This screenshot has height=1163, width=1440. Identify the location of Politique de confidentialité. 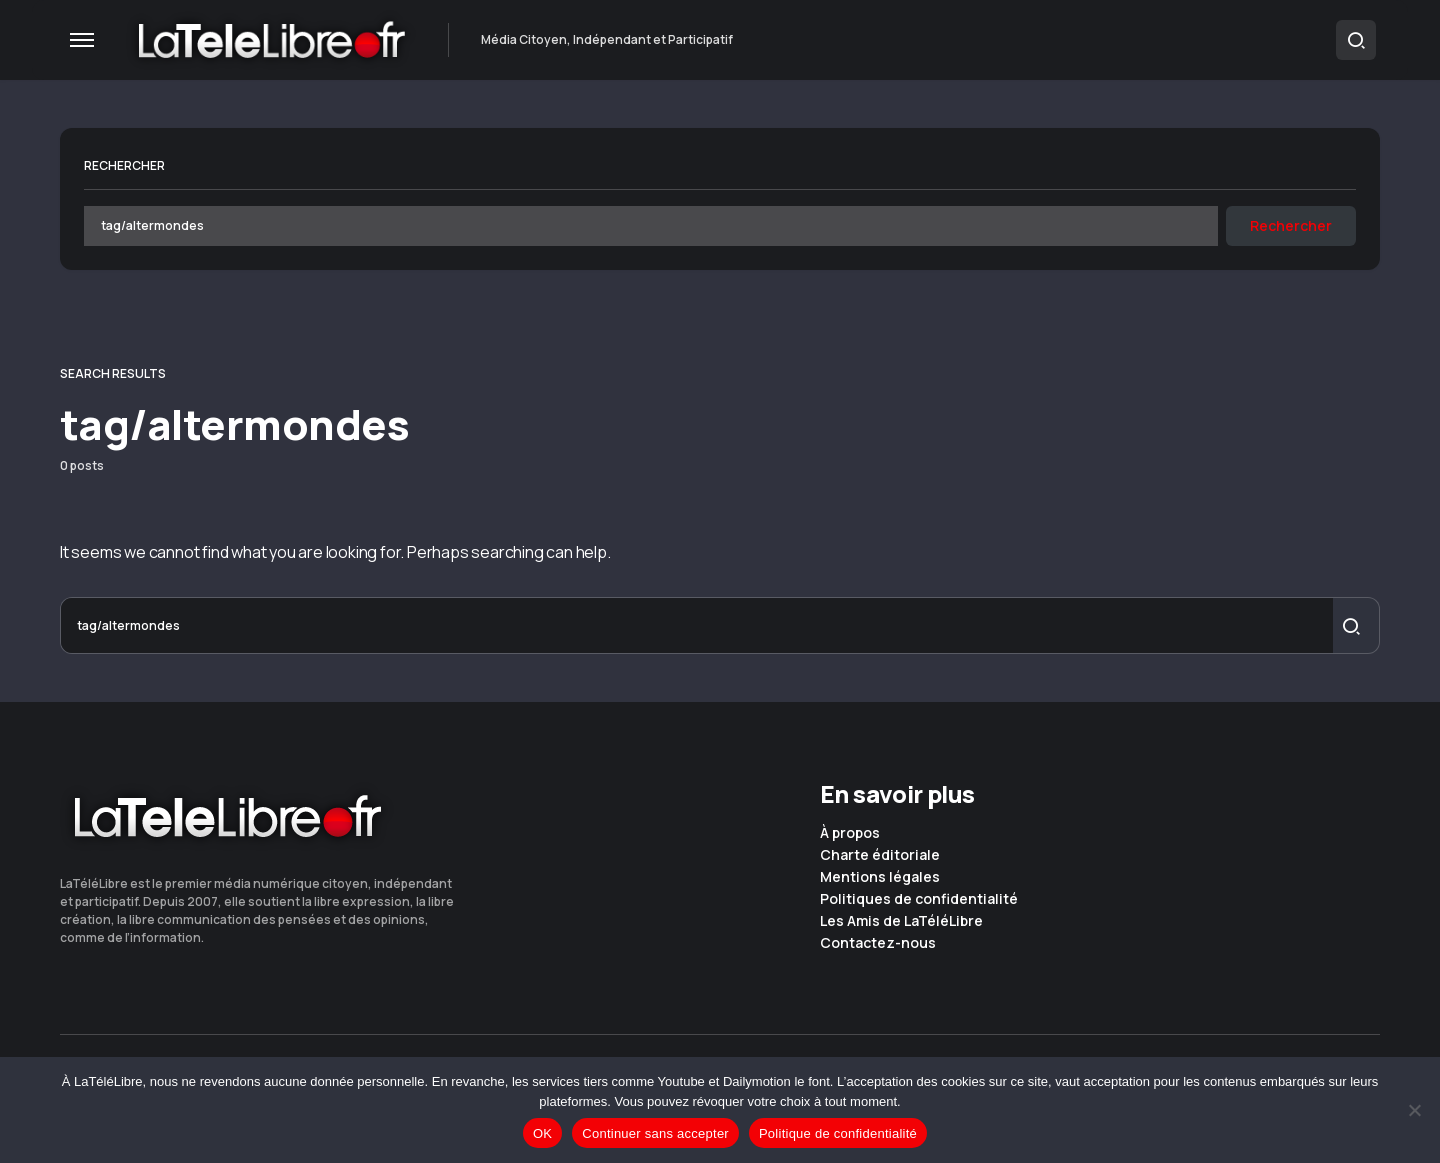
(838, 1133).